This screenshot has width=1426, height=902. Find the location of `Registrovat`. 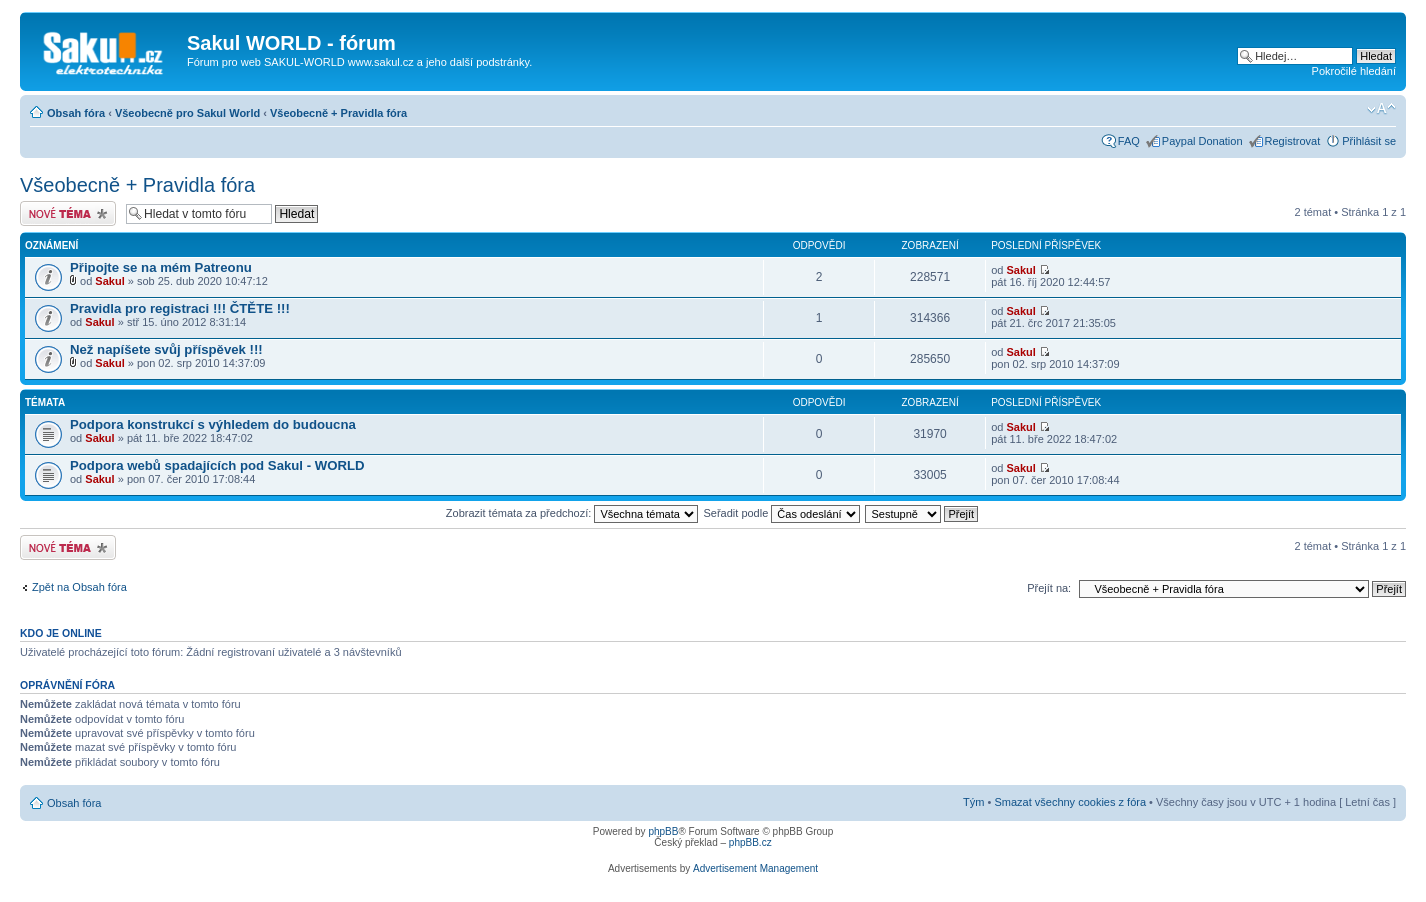

Registrovat is located at coordinates (1293, 141).